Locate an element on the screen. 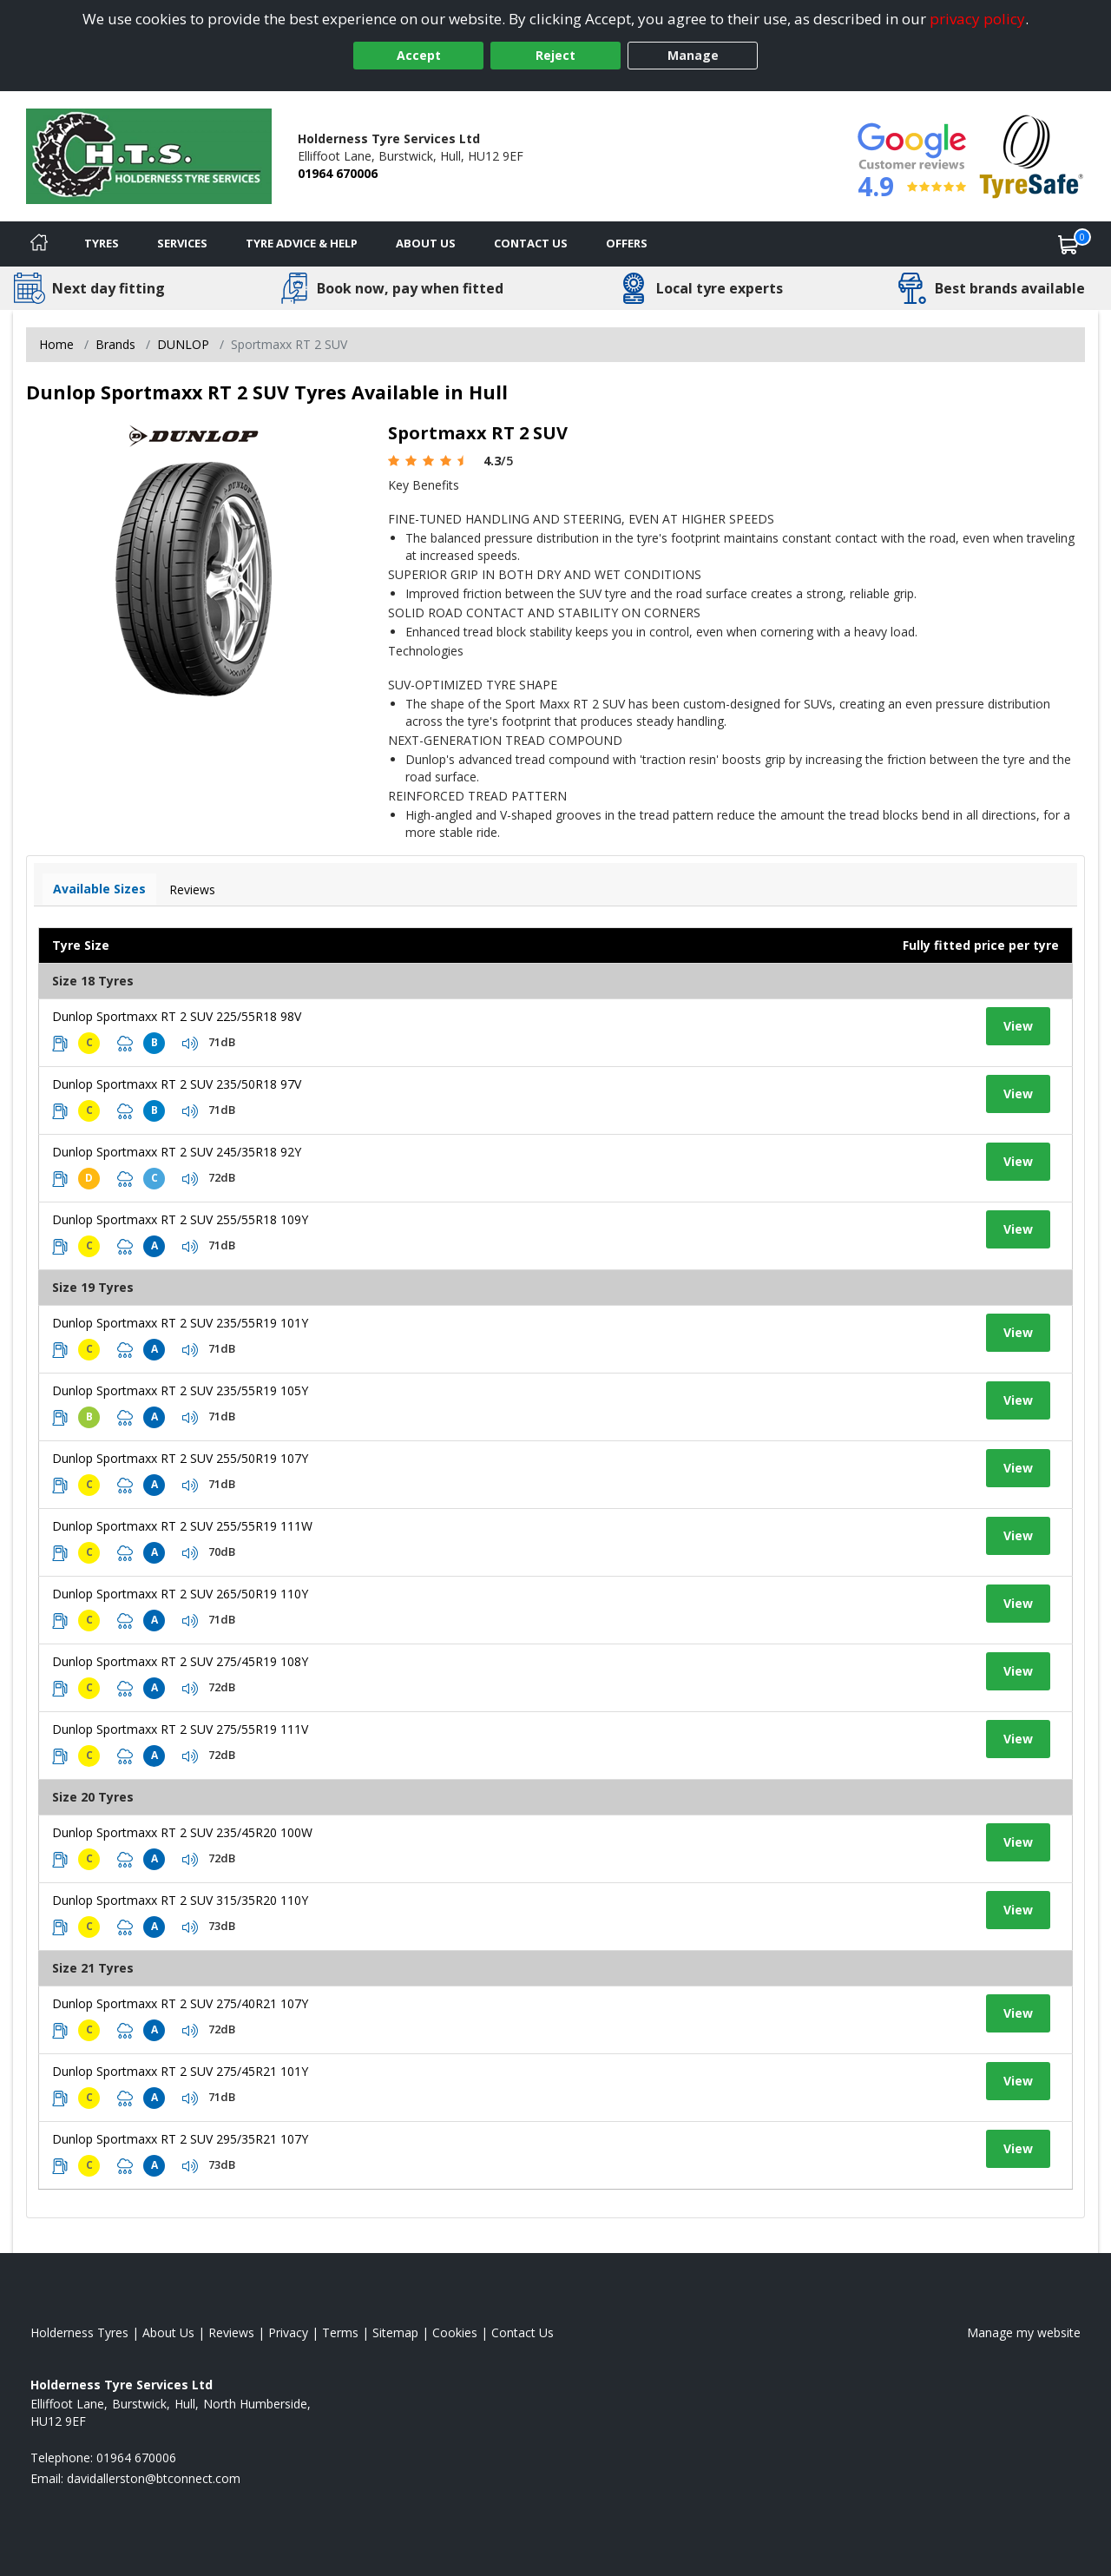 The height and width of the screenshot is (2576, 1111). Dunlop Sportmaxx RT 2 SUV 225/55R18 98V [View tyre details] is located at coordinates (176, 1016).